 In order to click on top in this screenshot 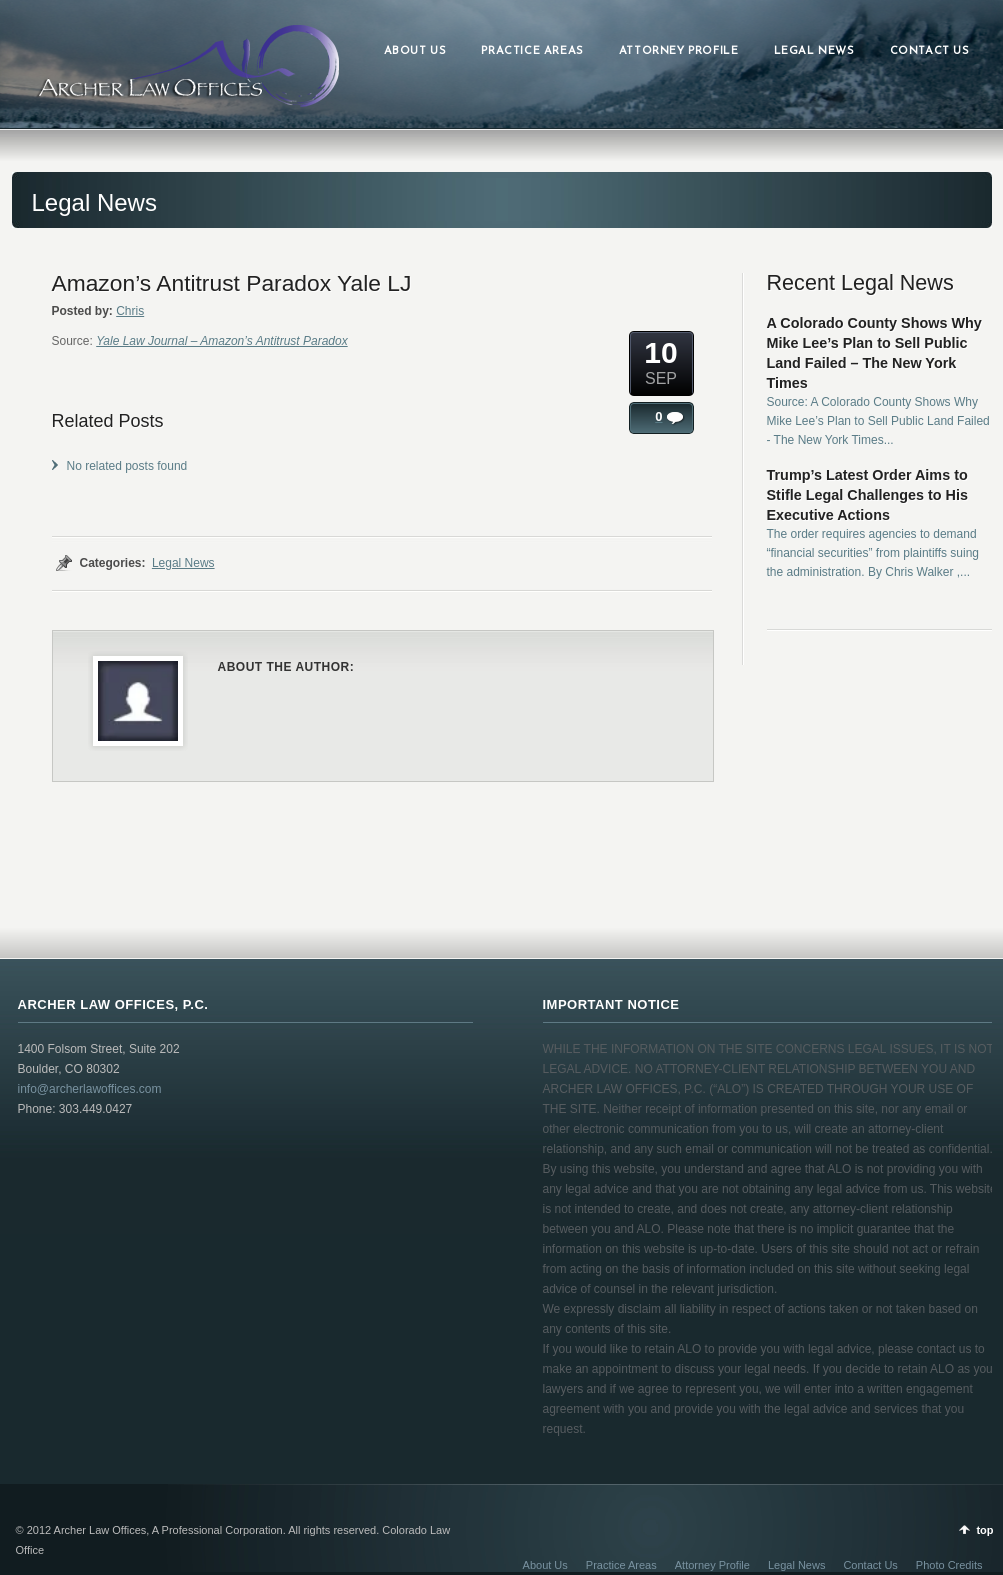, I will do `click(984, 1530)`.